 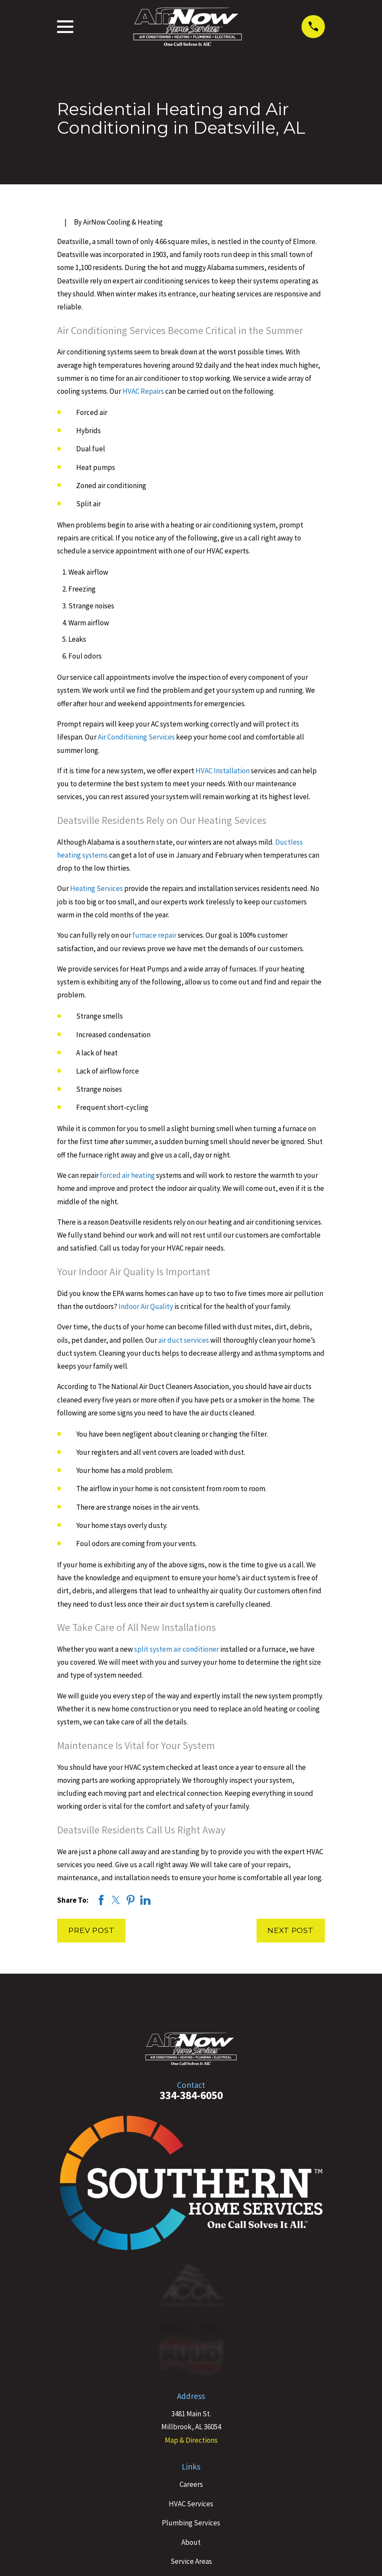 I want to click on Prev Post, so click(x=91, y=1930).